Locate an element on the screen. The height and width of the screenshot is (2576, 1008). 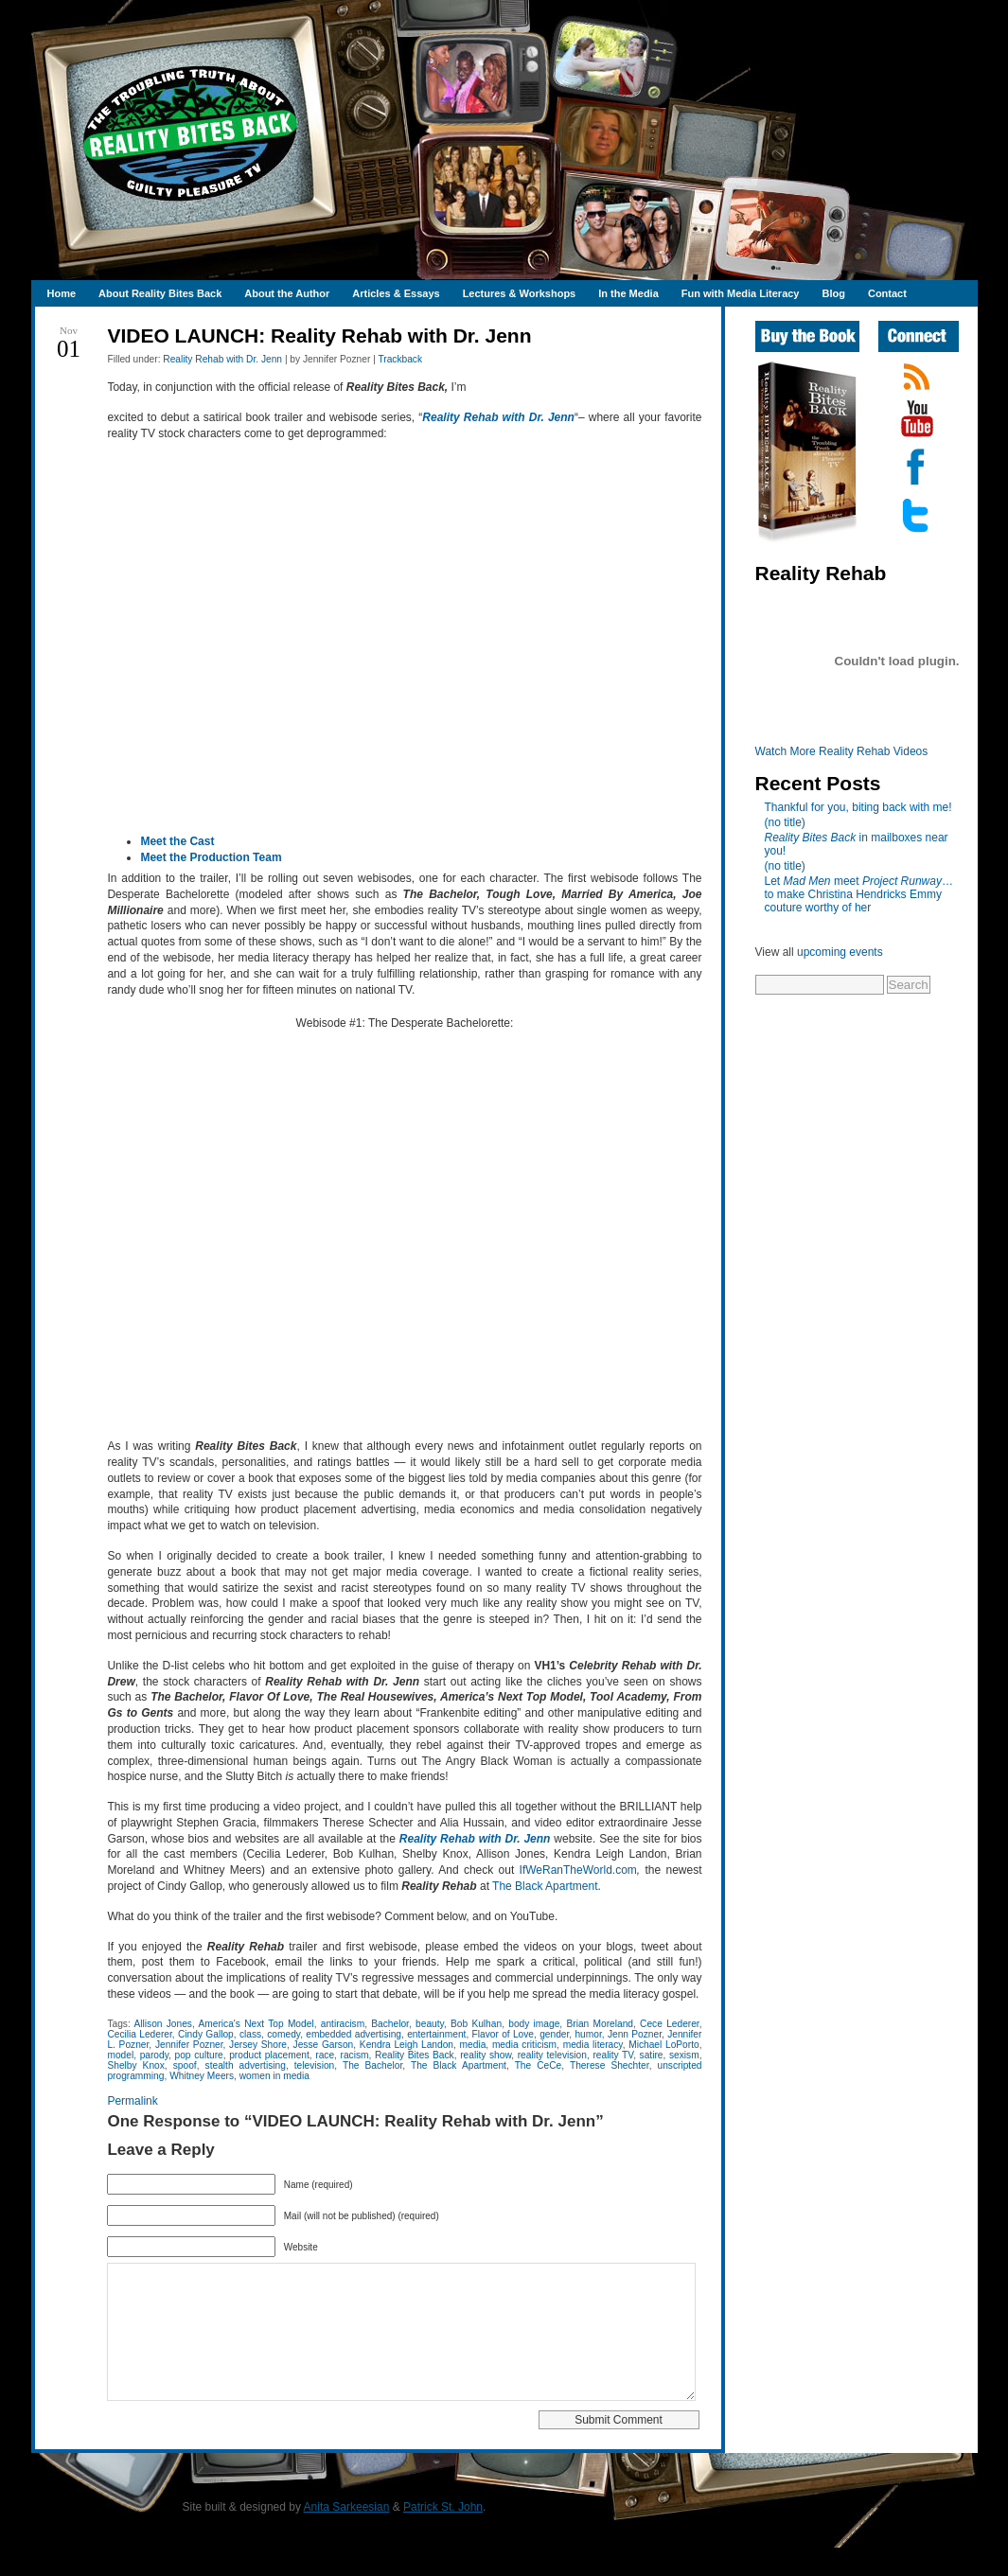
Jersey Shore is located at coordinates (258, 2044).